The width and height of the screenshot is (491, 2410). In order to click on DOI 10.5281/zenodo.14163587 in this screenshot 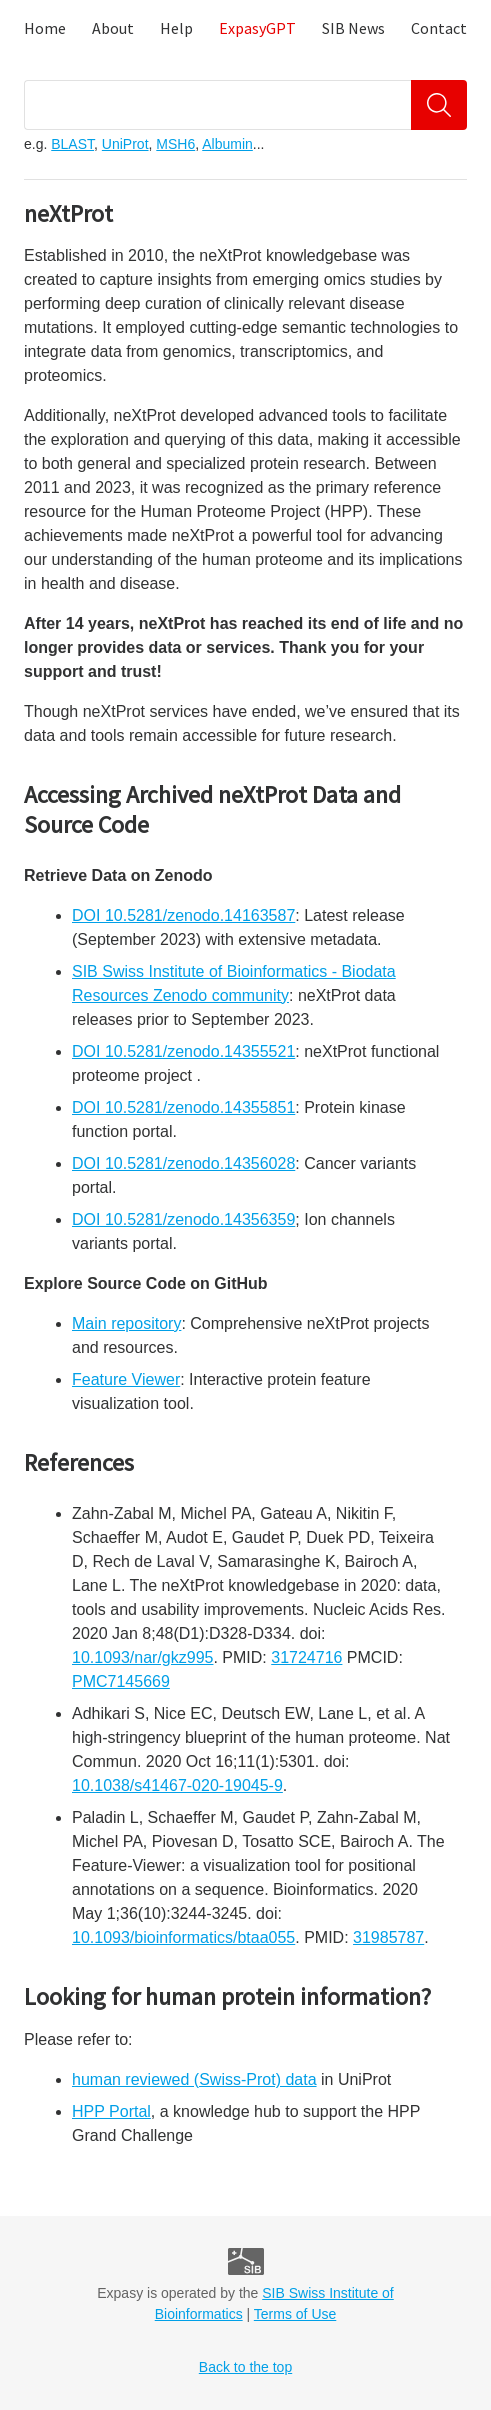, I will do `click(183, 915)`.